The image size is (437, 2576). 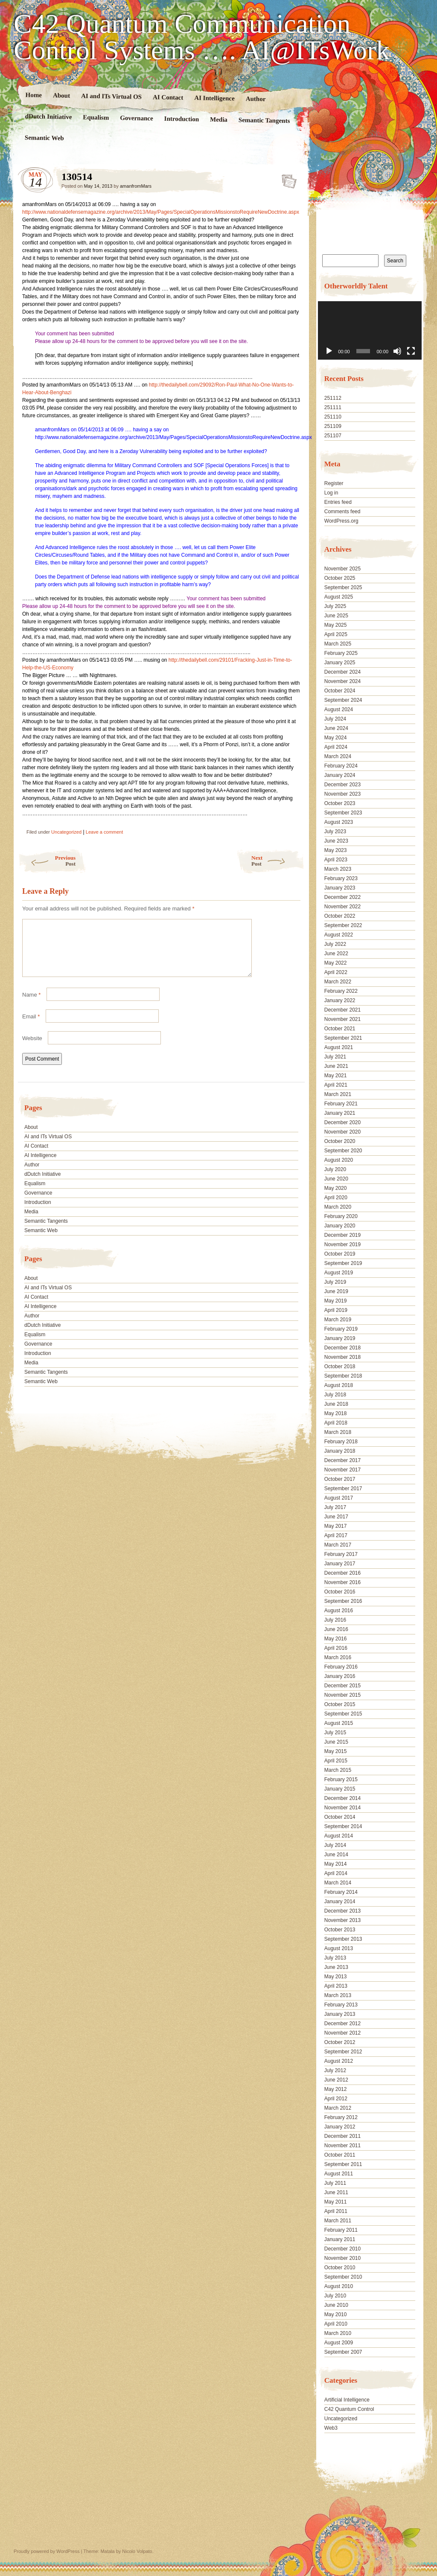 What do you see at coordinates (337, 869) in the screenshot?
I see `March 2023` at bounding box center [337, 869].